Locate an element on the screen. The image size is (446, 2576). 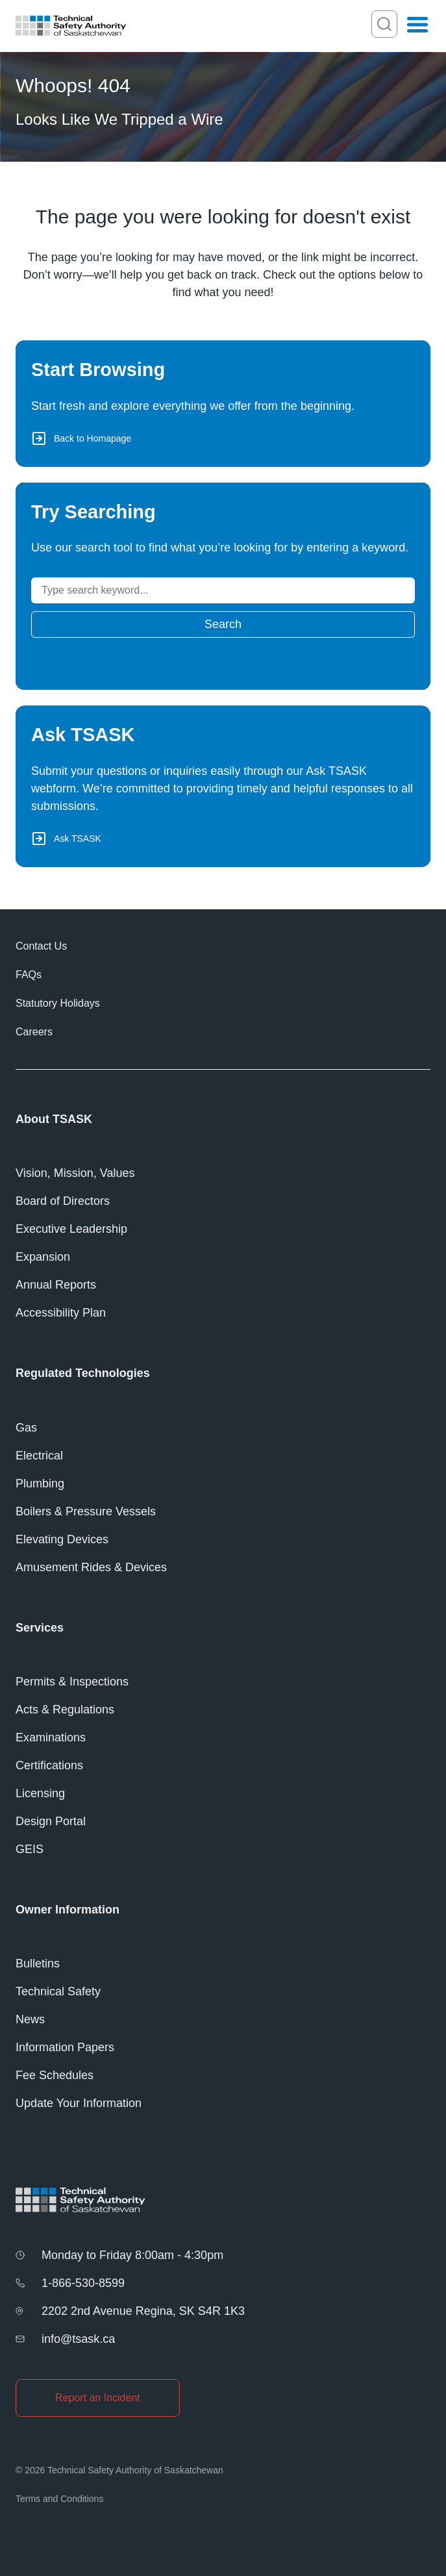
[Search] is located at coordinates (223, 590).